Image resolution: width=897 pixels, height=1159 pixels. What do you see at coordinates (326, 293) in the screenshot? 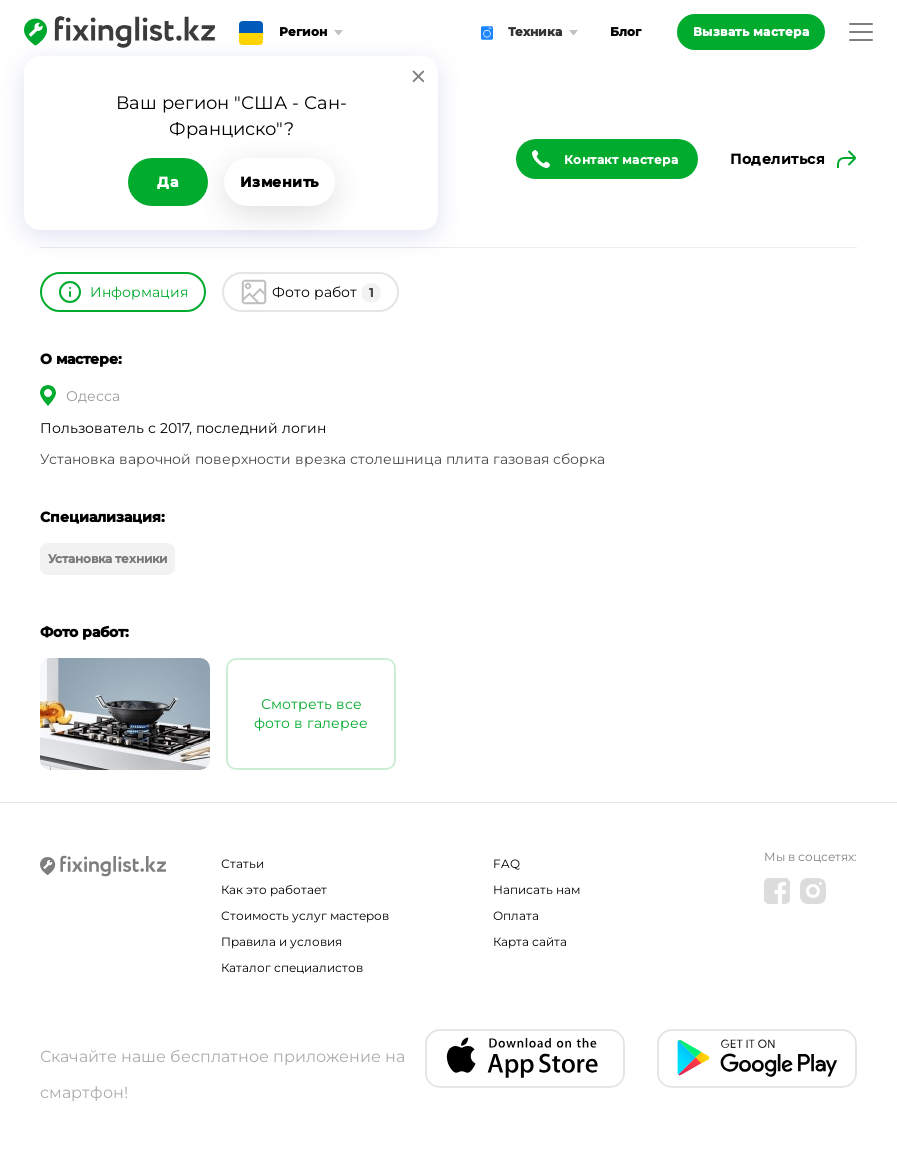
I see `Фото работ` at bounding box center [326, 293].